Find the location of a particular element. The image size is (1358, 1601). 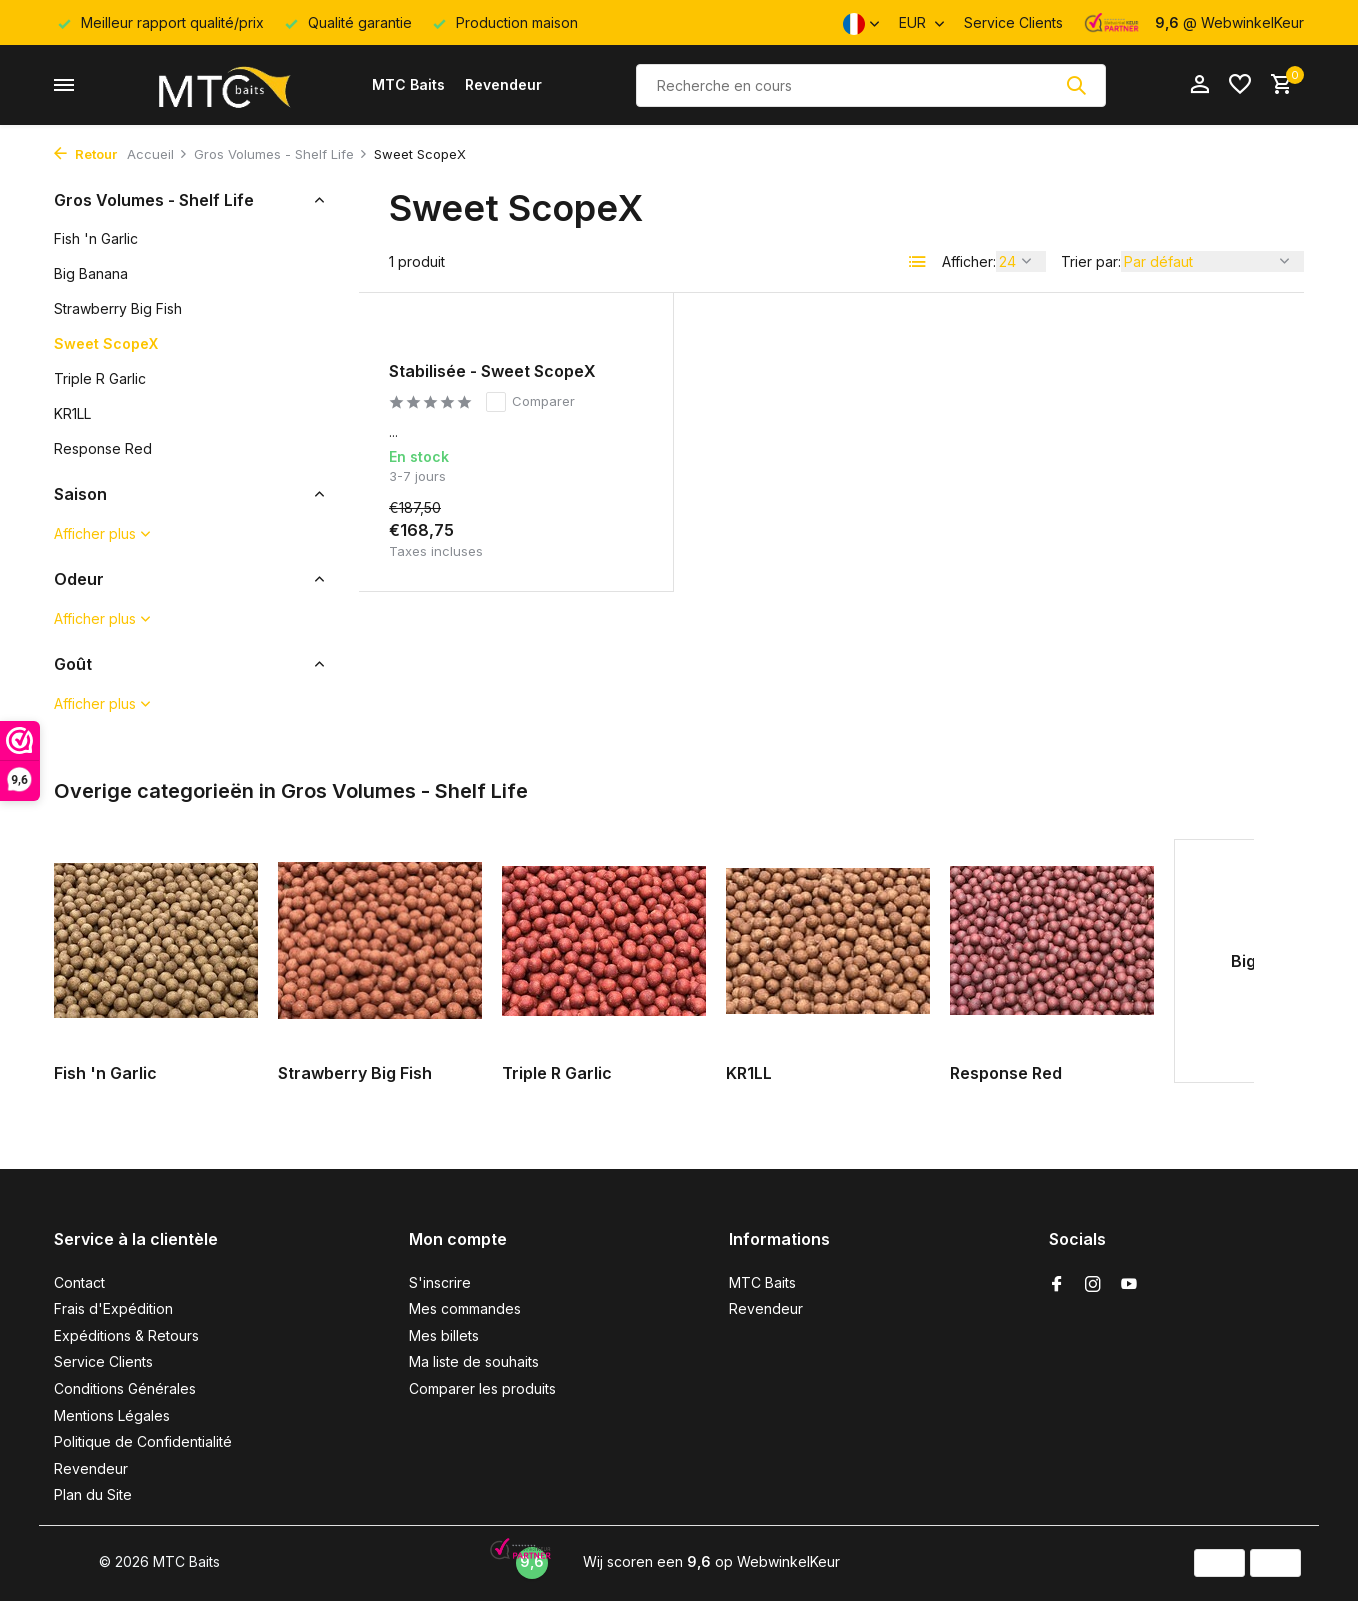

Contact is located at coordinates (79, 1282).